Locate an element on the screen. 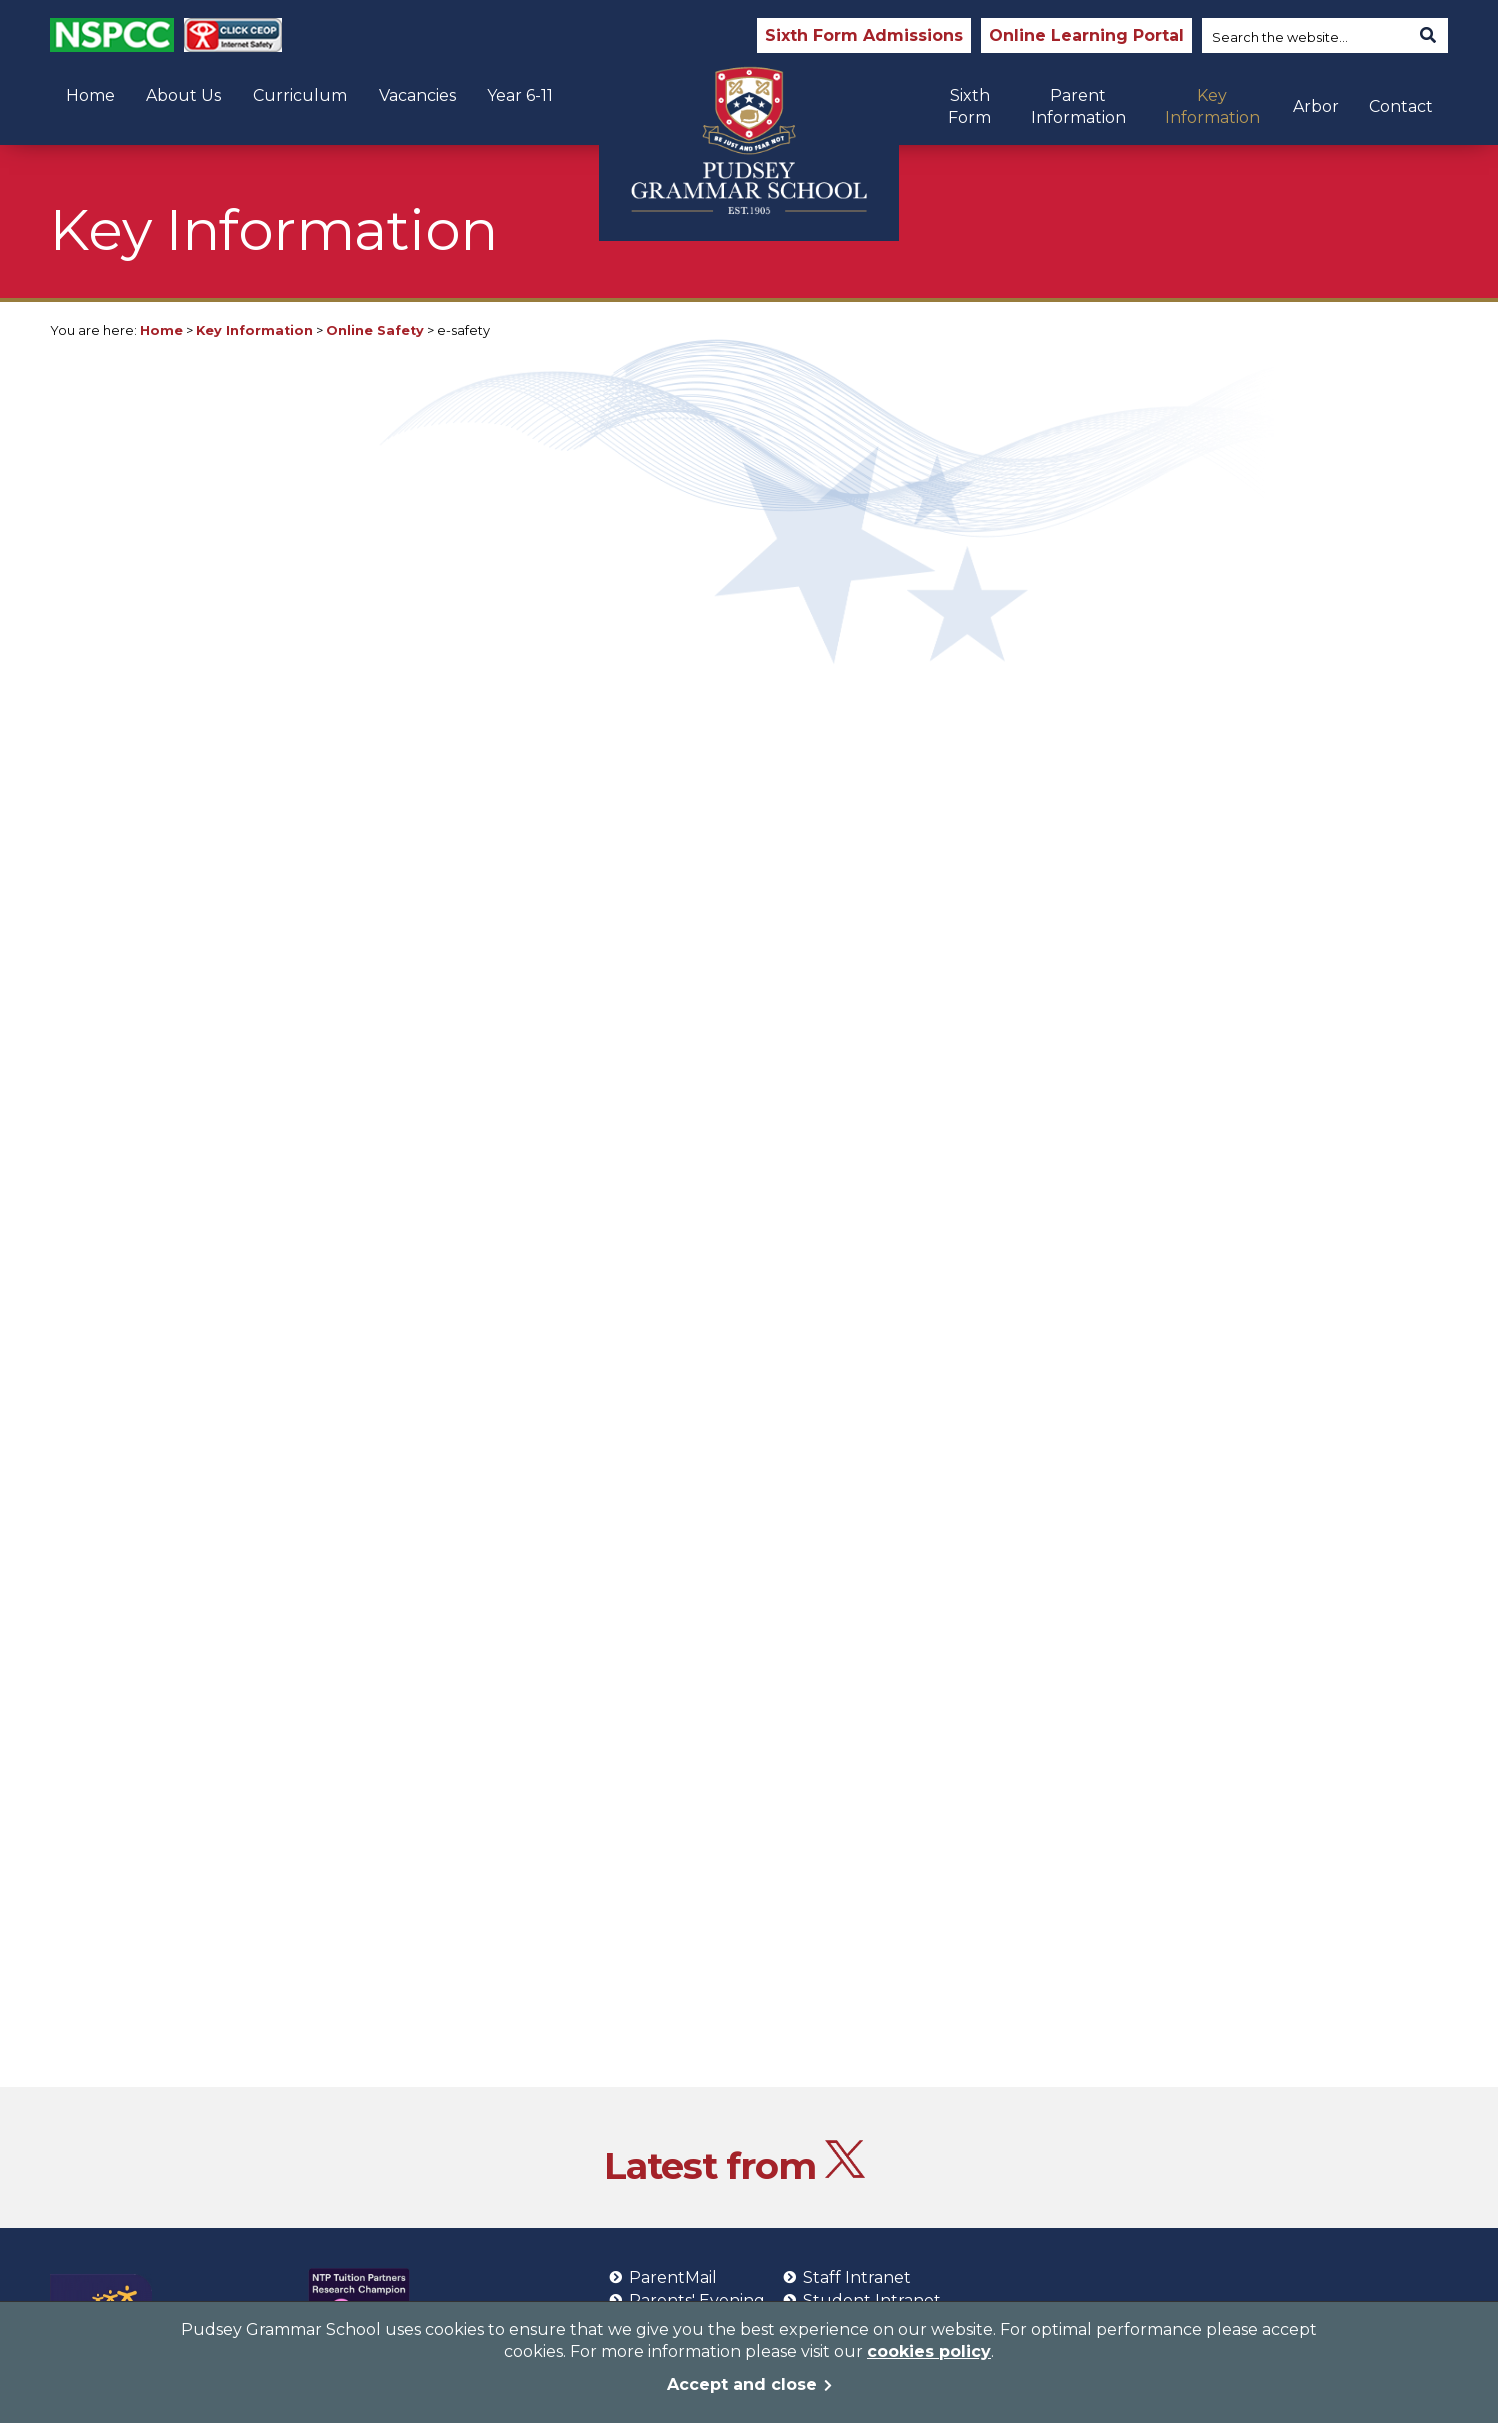  Online Safety is located at coordinates (375, 330).